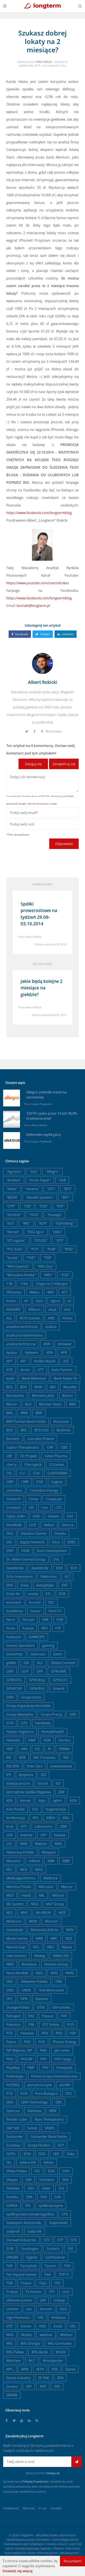 Image resolution: width=85 pixels, height=2576 pixels. I want to click on GOP, so click(25, 1671).